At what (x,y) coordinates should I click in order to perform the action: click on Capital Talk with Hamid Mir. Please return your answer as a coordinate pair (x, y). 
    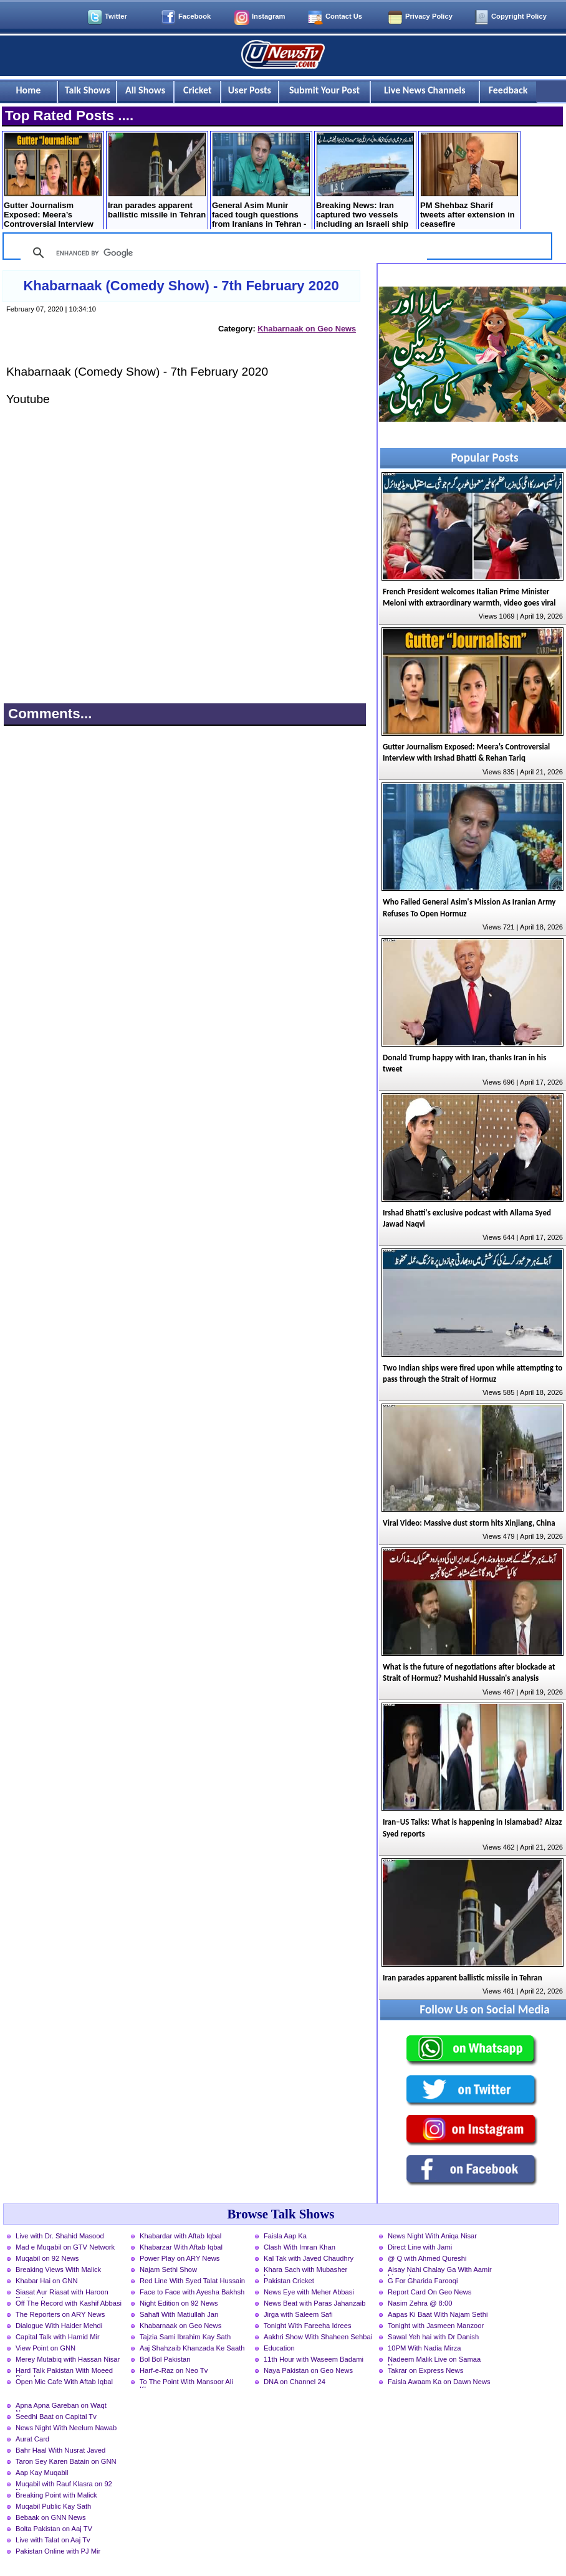
    Looking at the image, I should click on (58, 2337).